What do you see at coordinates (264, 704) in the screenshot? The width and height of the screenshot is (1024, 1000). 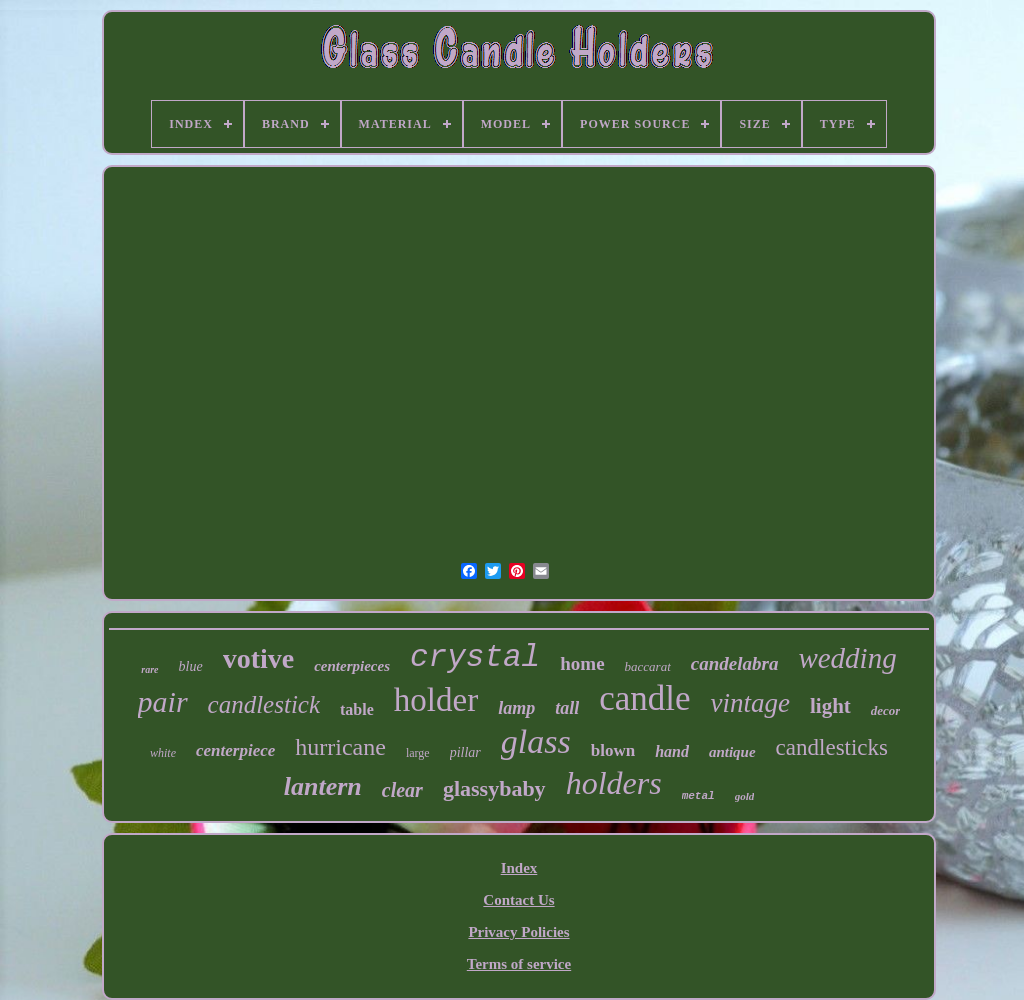 I see `candlestick` at bounding box center [264, 704].